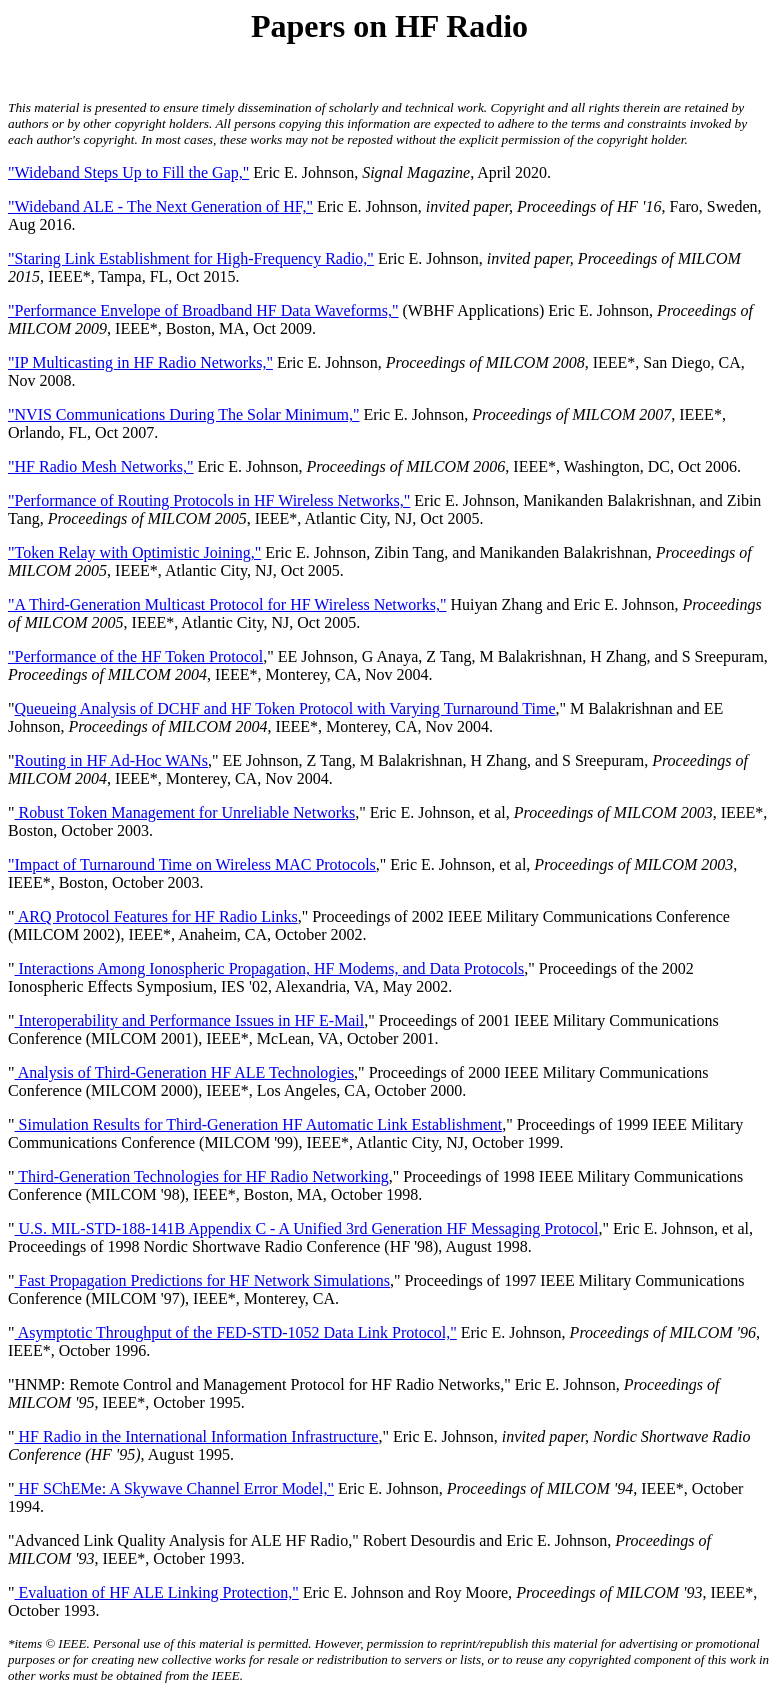 The image size is (779, 1700). What do you see at coordinates (156, 916) in the screenshot?
I see `ARQ Protocol Features for HF Radio Links` at bounding box center [156, 916].